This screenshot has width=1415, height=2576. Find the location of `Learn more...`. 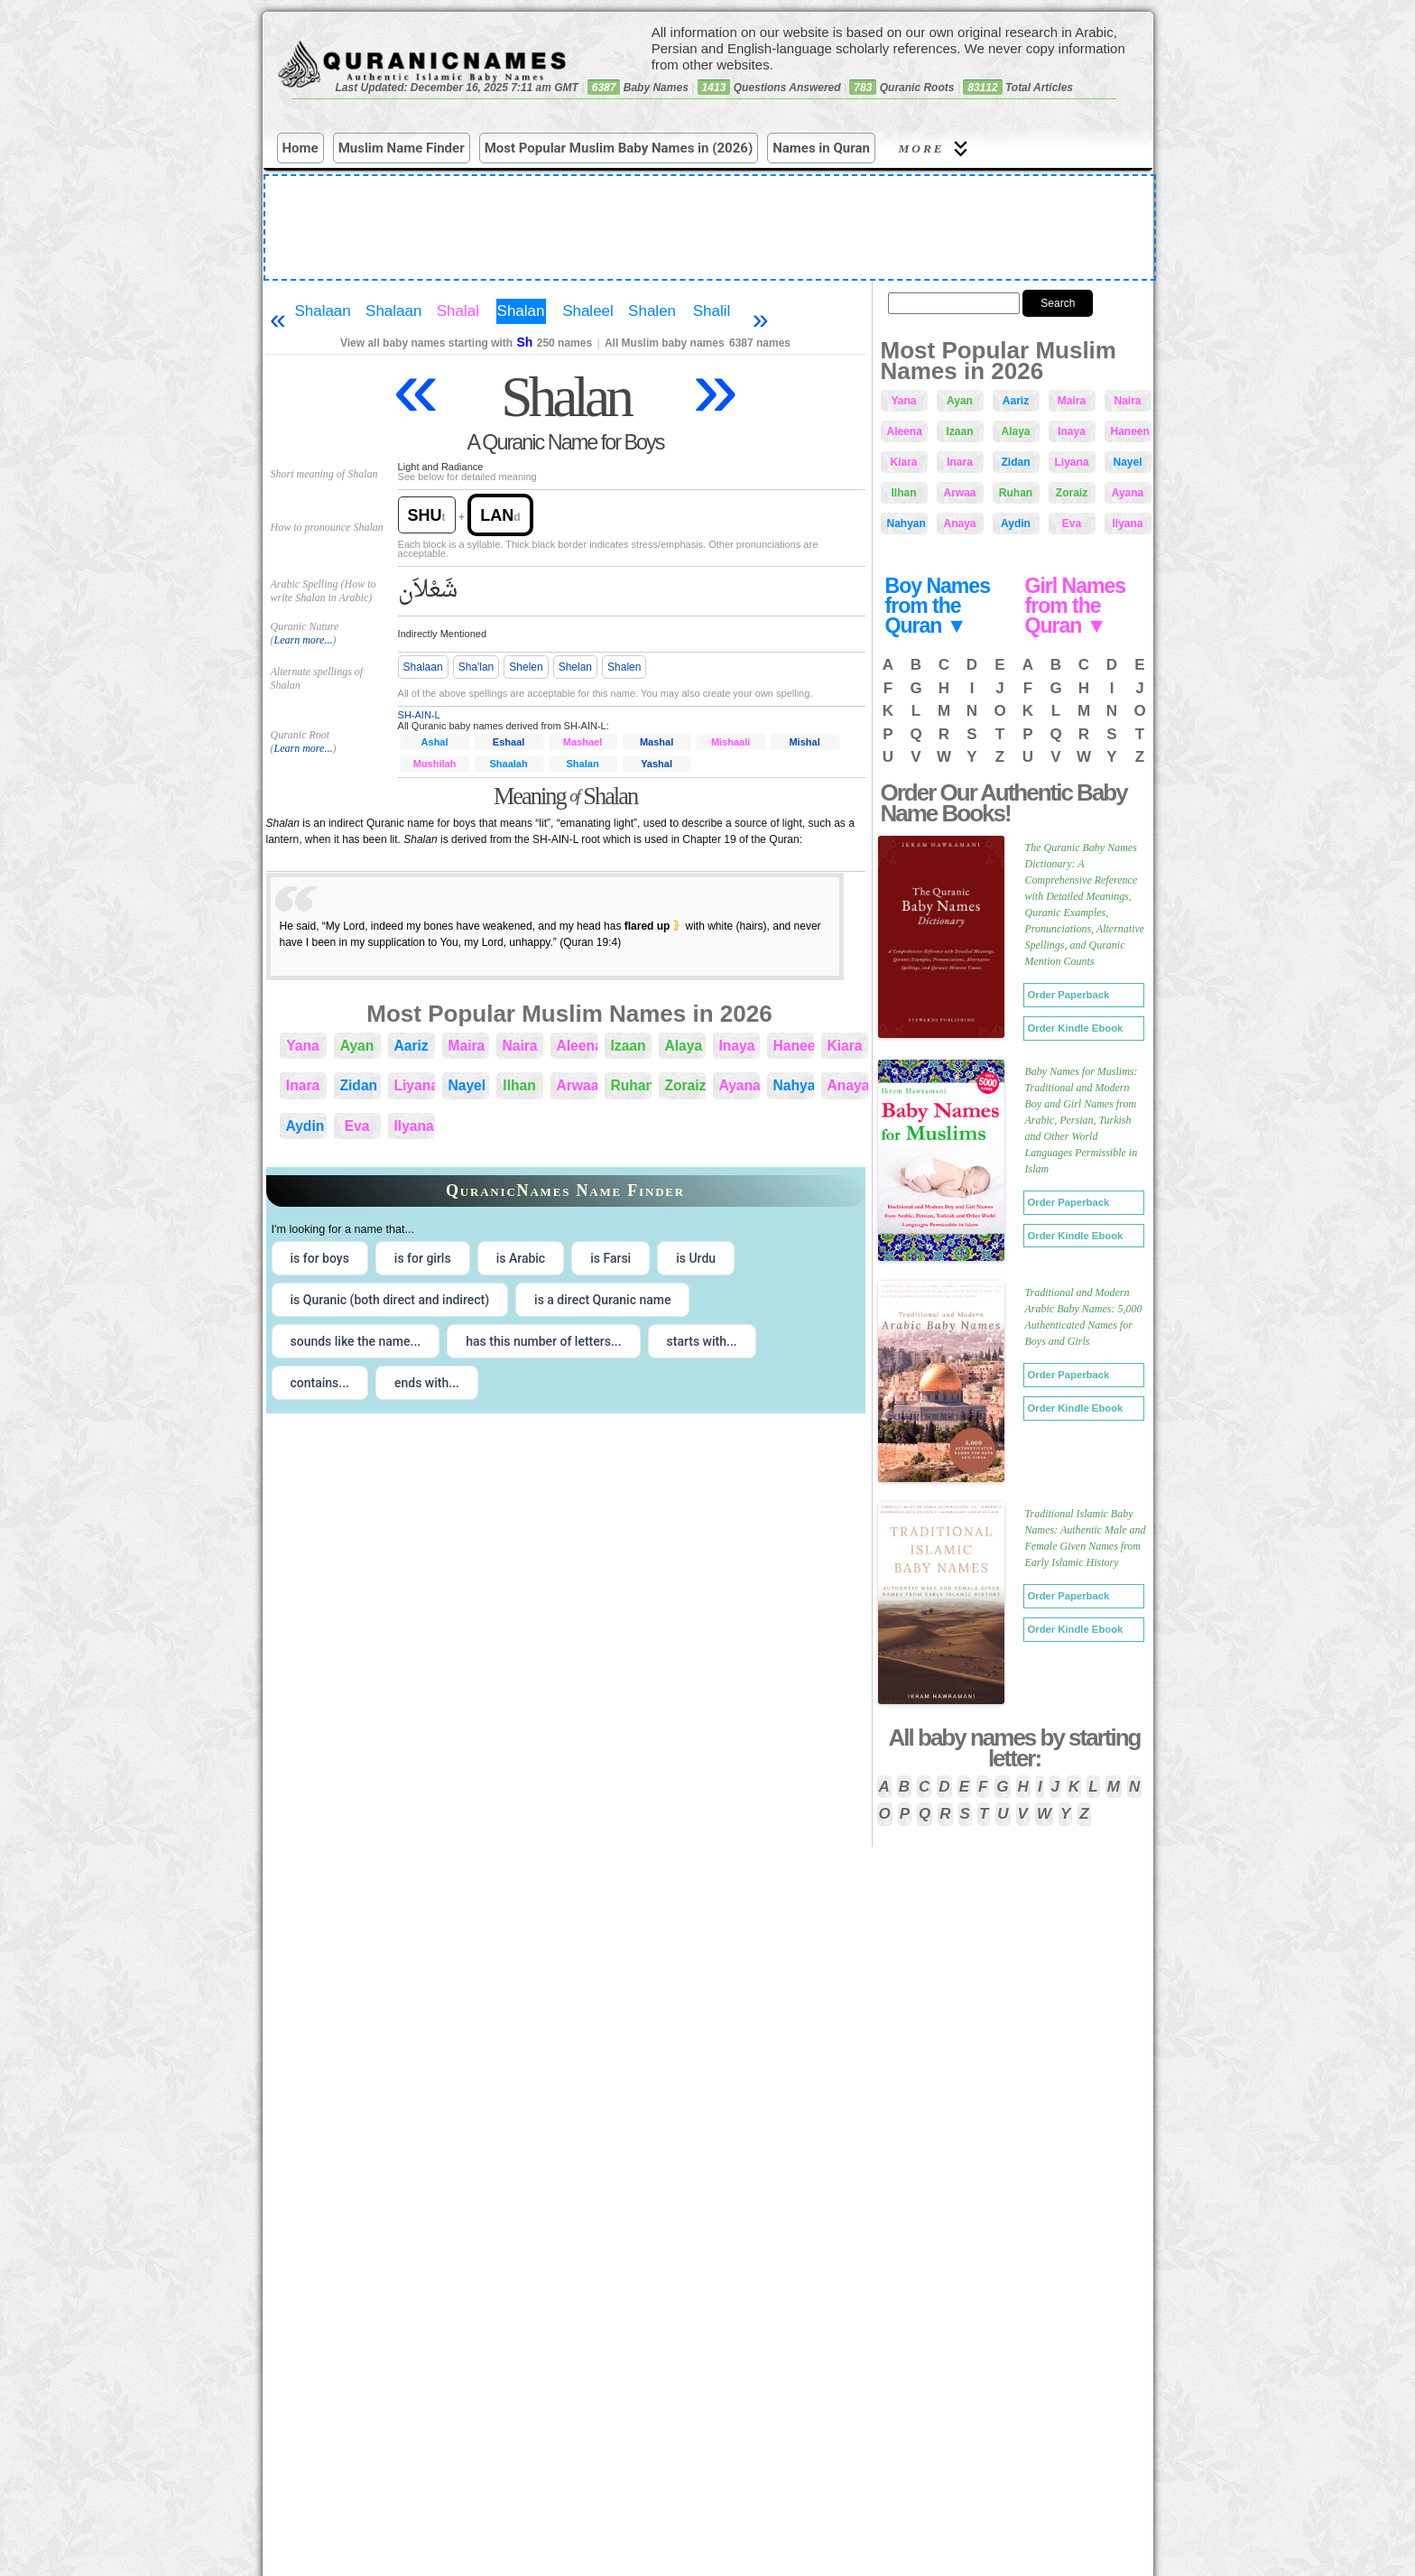

Learn more... is located at coordinates (303, 640).